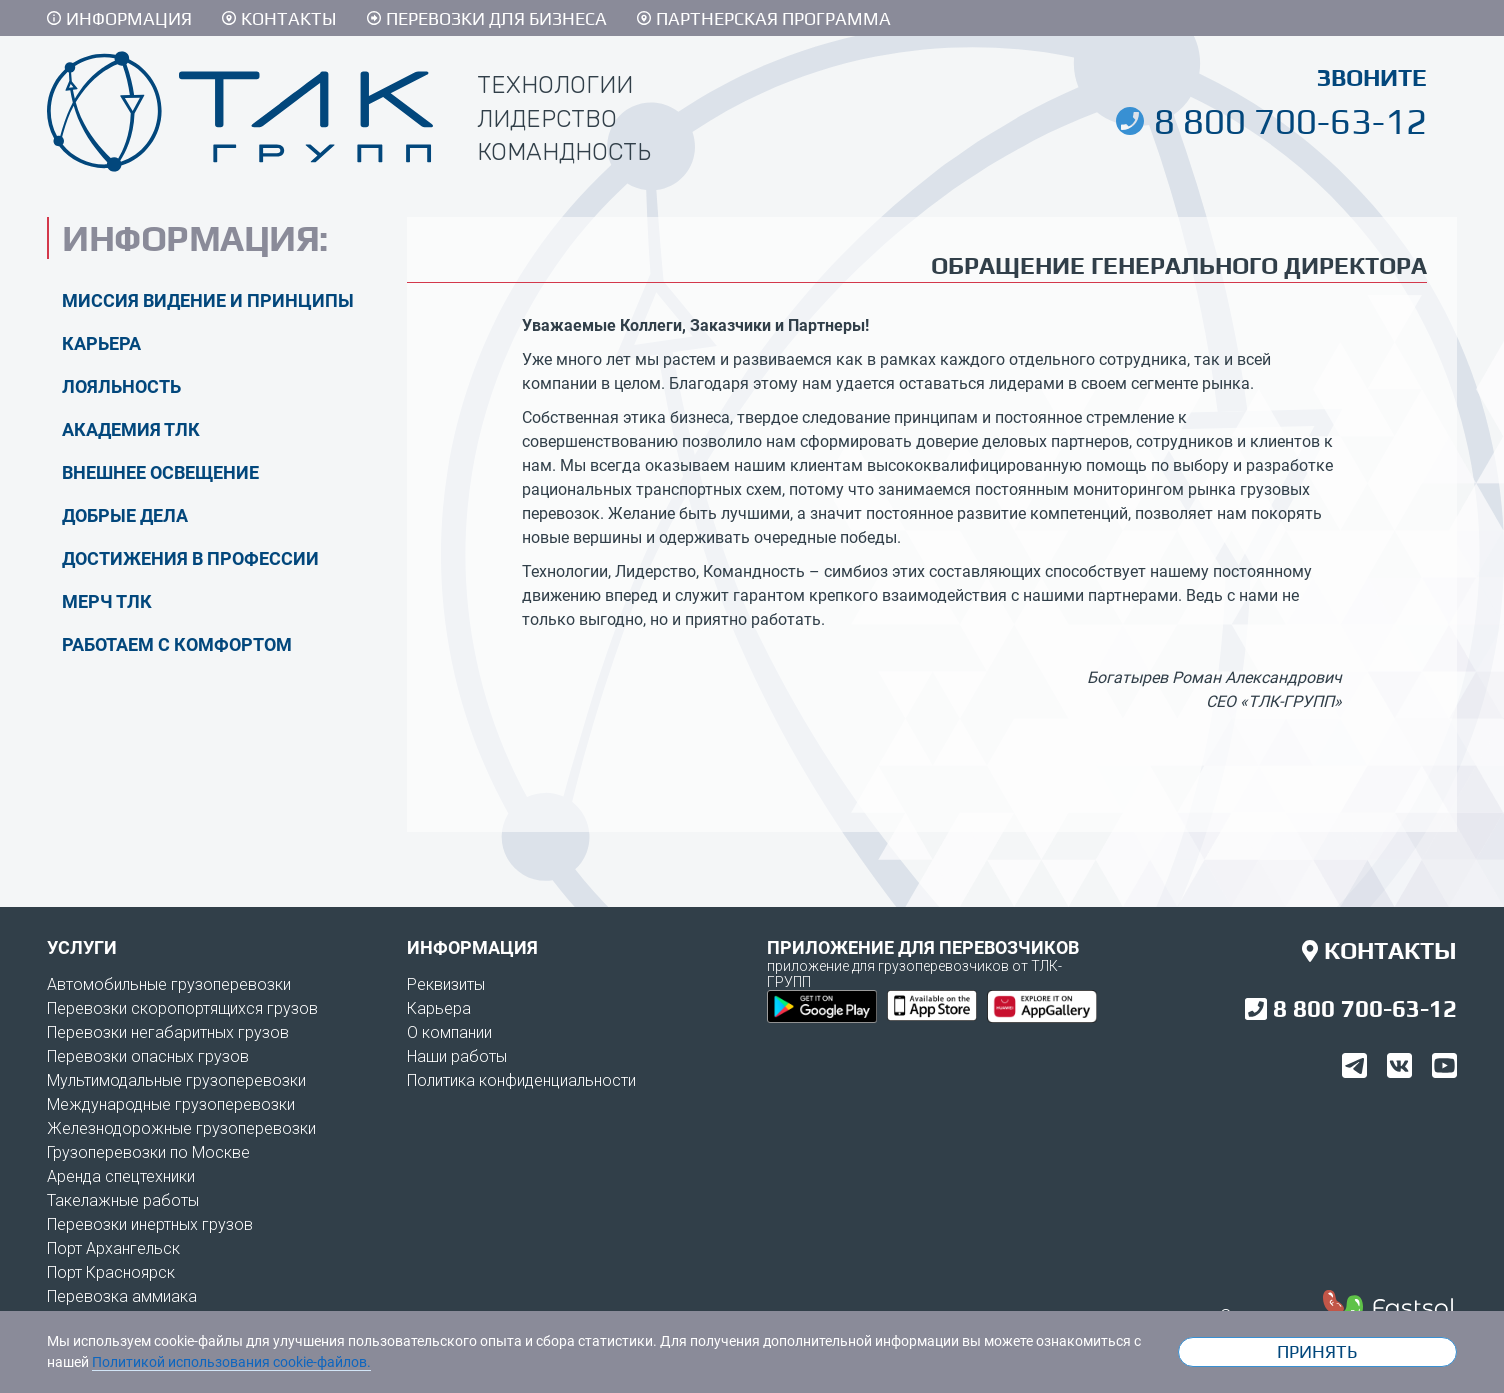 This screenshot has height=1393, width=1504. I want to click on Перевозки опасных грузов, so click(148, 1056).